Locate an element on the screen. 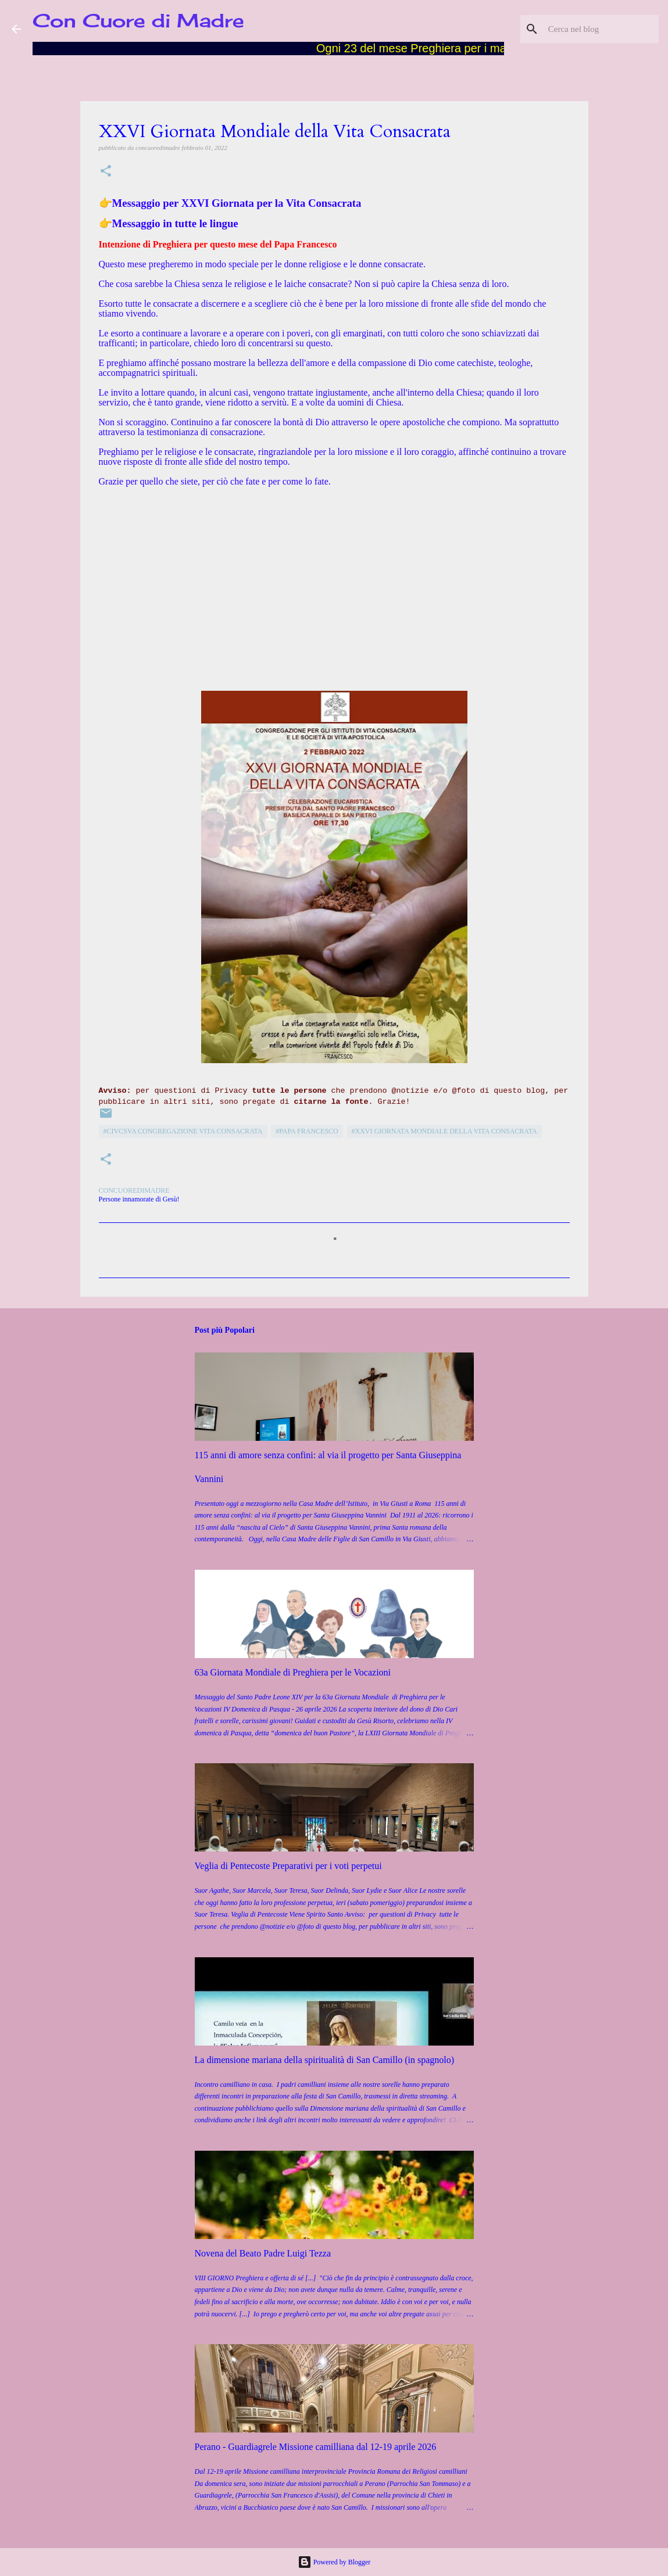 Image resolution: width=668 pixels, height=2576 pixels. [button] is located at coordinates (106, 172).